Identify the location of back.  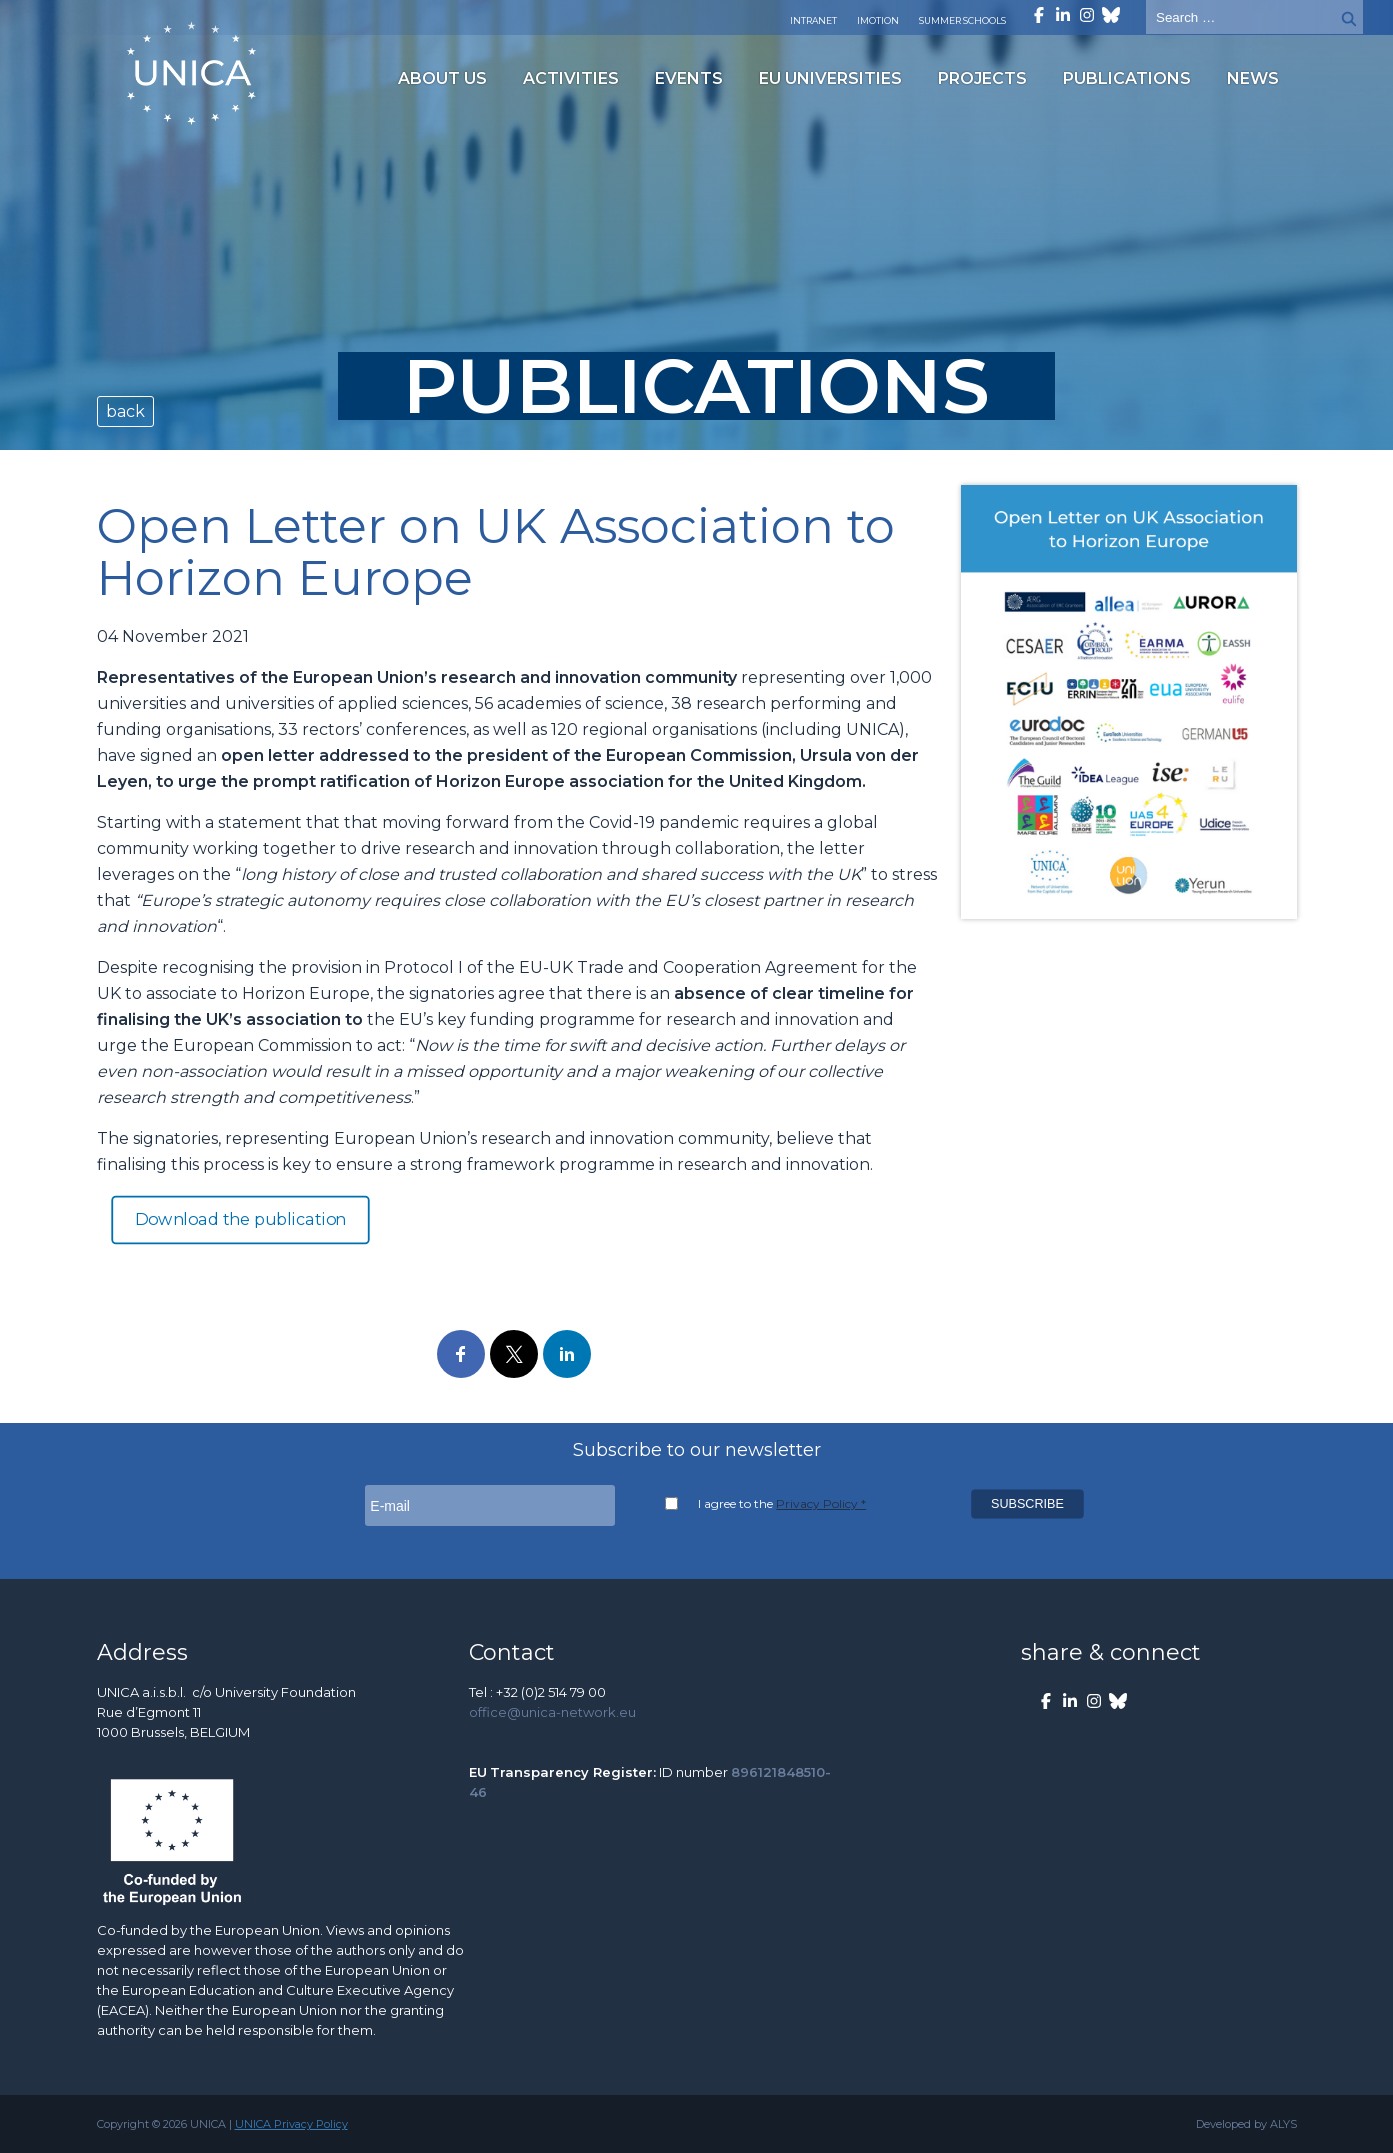
(125, 411).